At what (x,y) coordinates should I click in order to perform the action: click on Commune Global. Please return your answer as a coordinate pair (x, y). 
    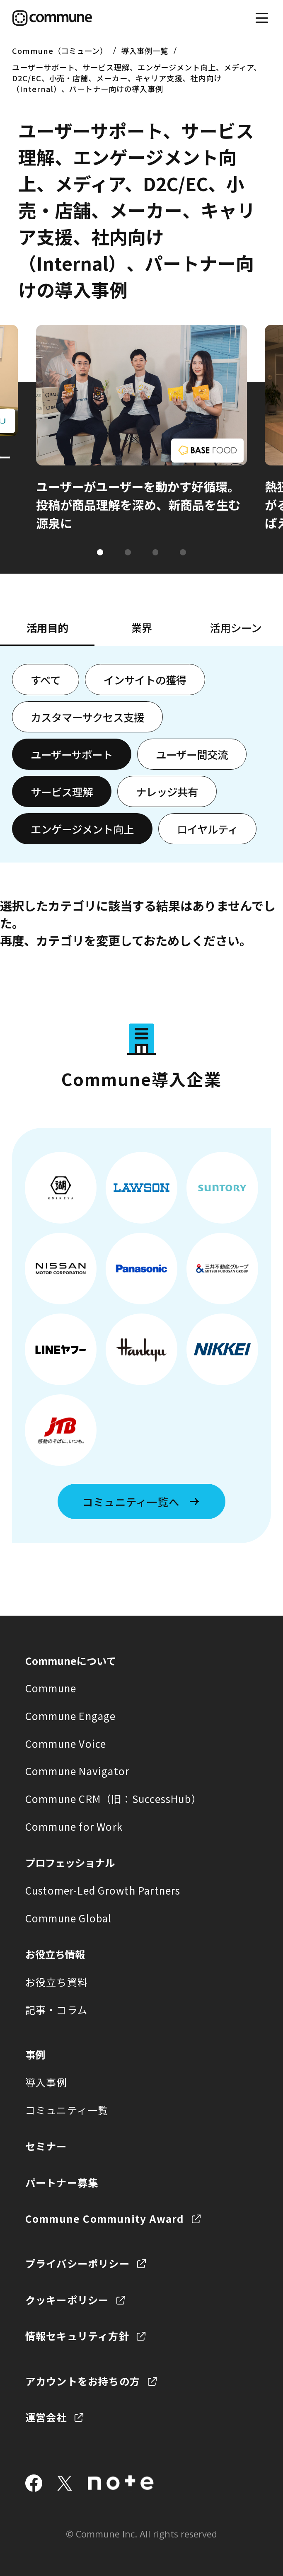
    Looking at the image, I should click on (68, 1918).